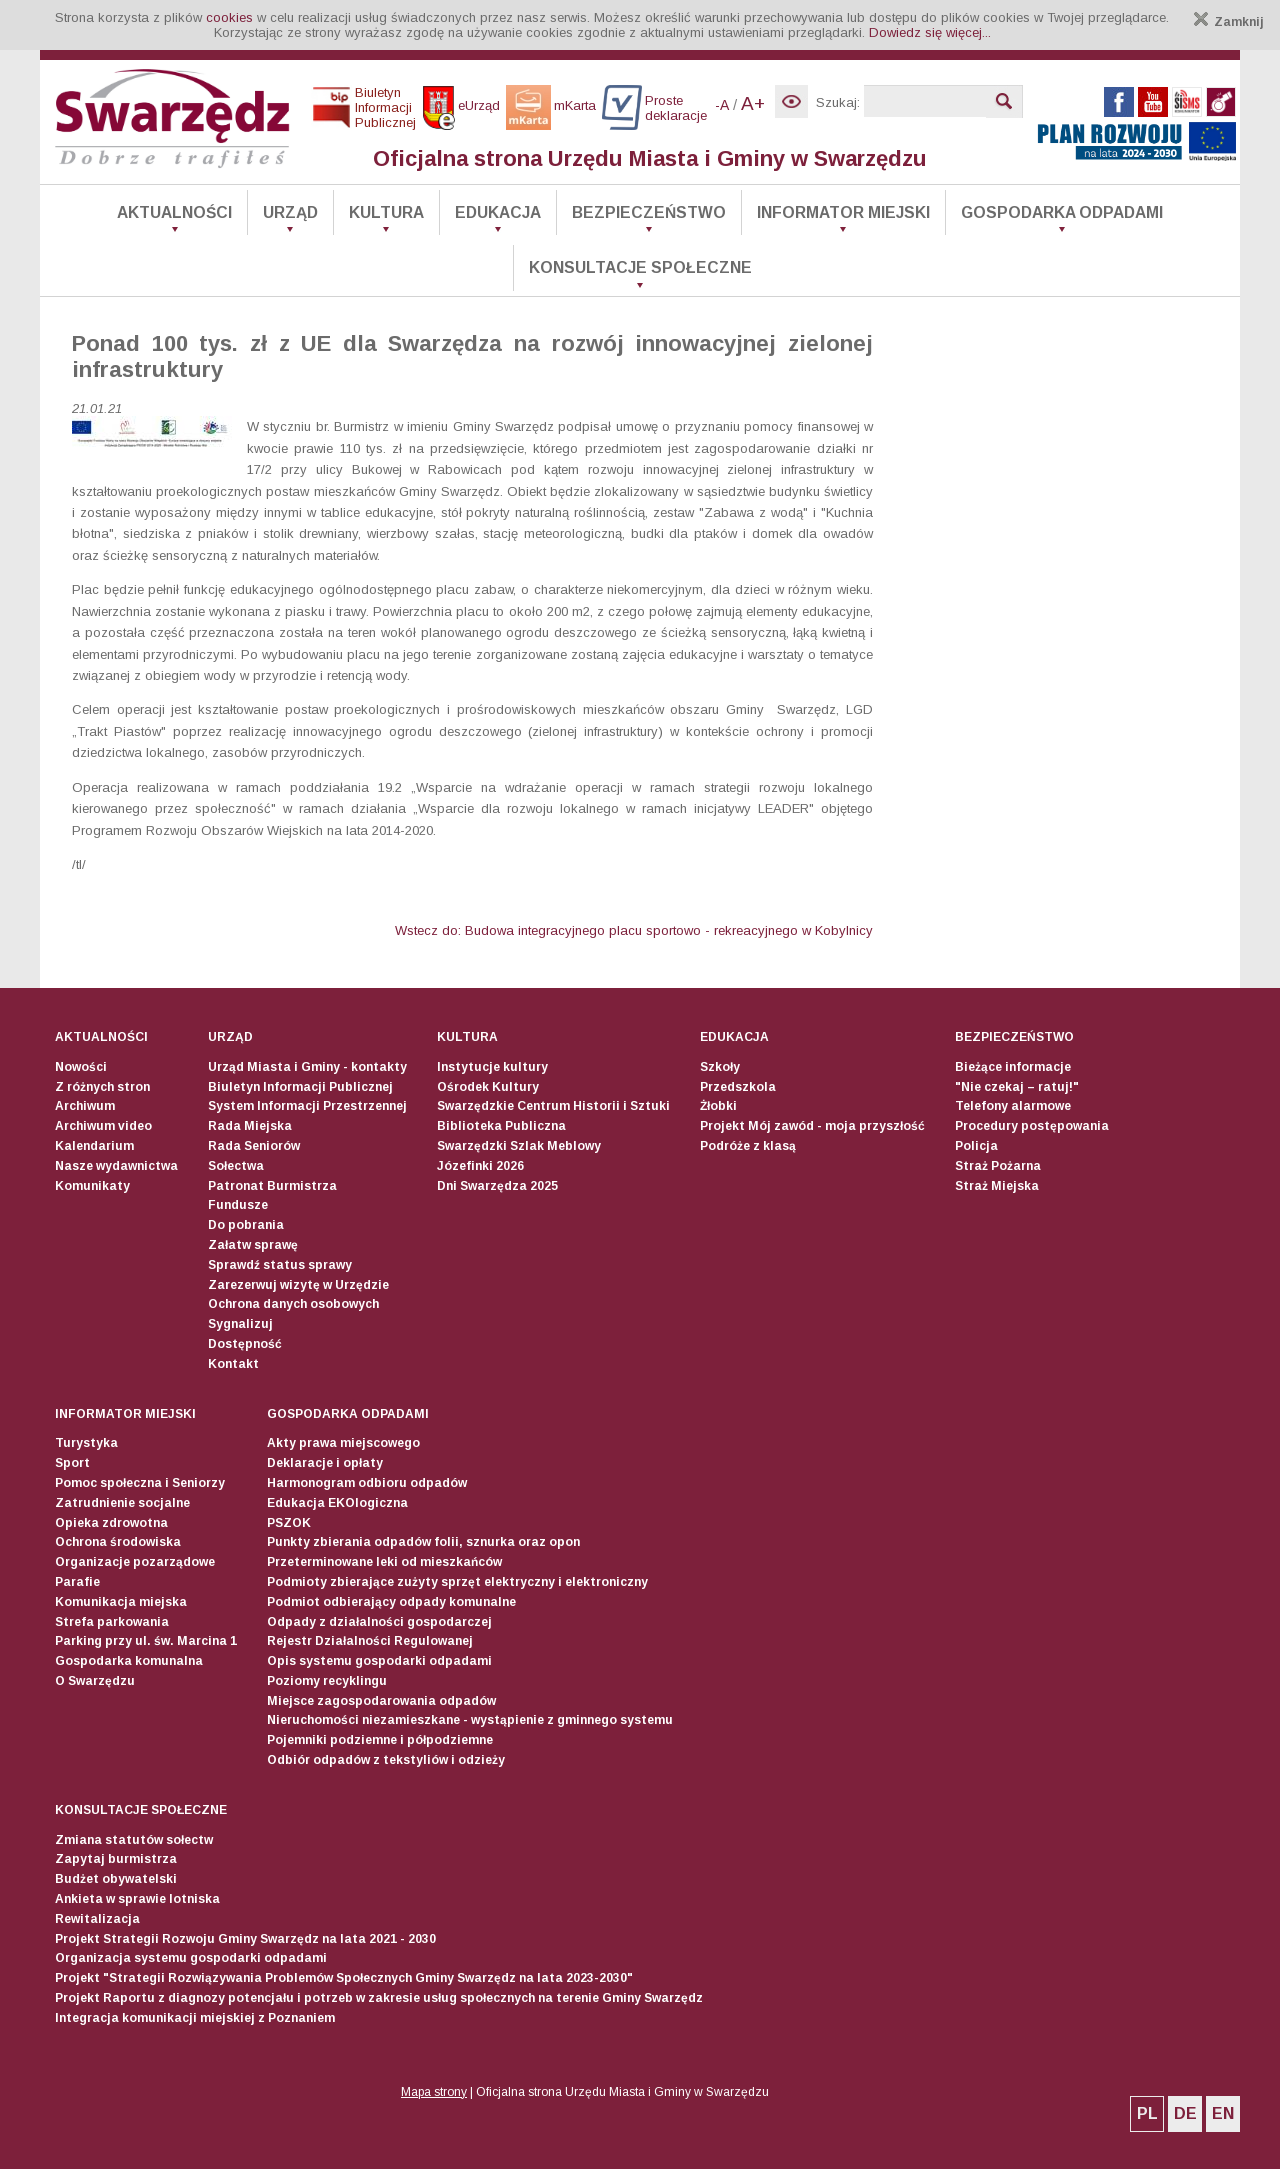  What do you see at coordinates (191, 1958) in the screenshot?
I see `Organizacja systemu gospodarki odpadami` at bounding box center [191, 1958].